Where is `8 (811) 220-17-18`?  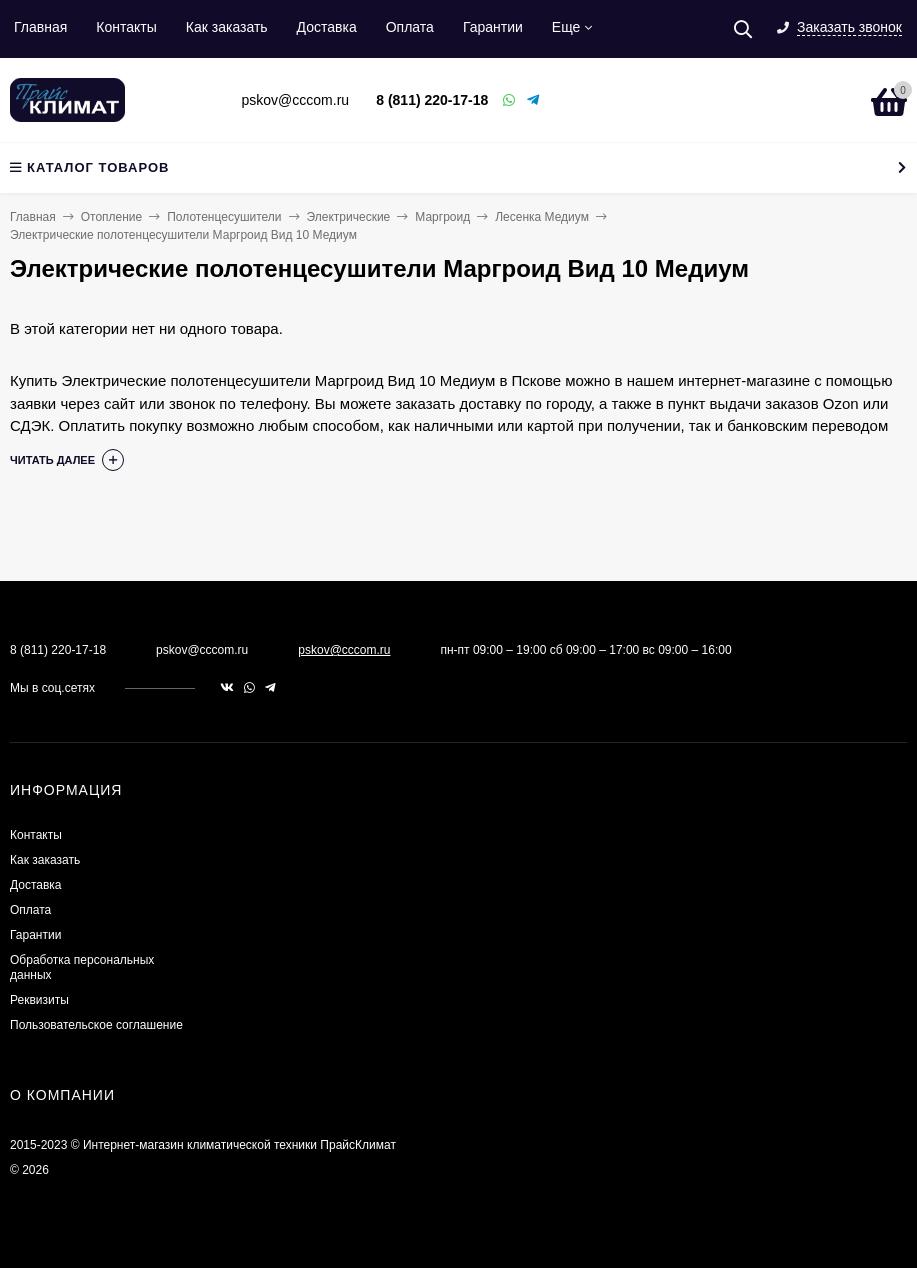
8 (811) 220-17-18 is located at coordinates (432, 100).